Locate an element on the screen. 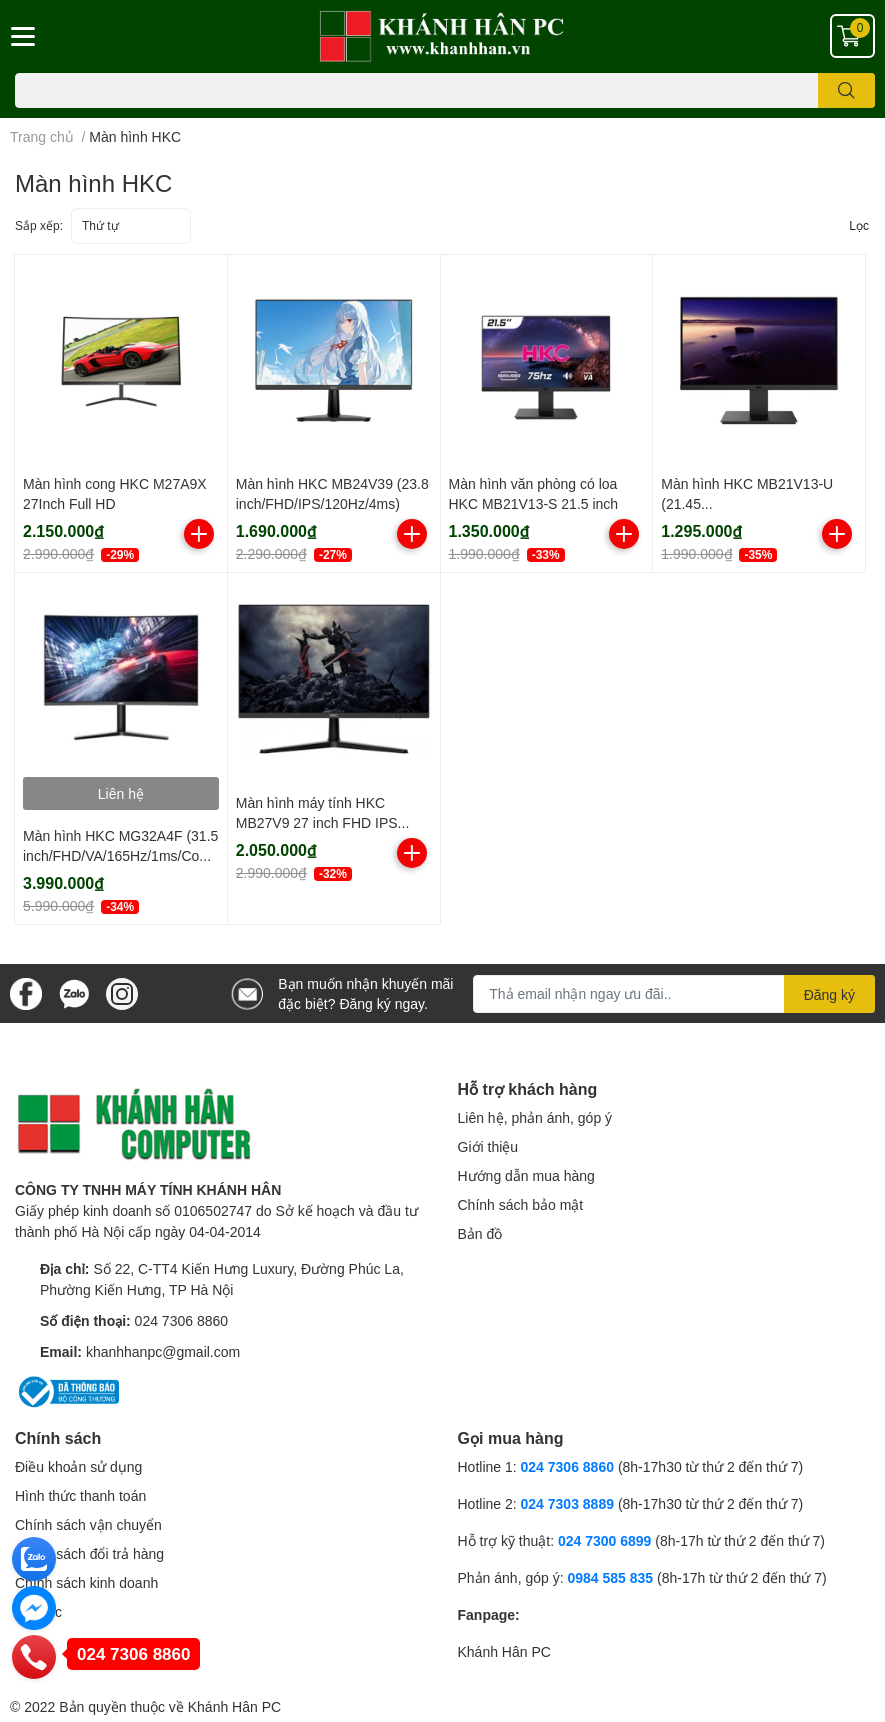 Image resolution: width=885 pixels, height=1722 pixels. Bản đồ is located at coordinates (480, 1233).